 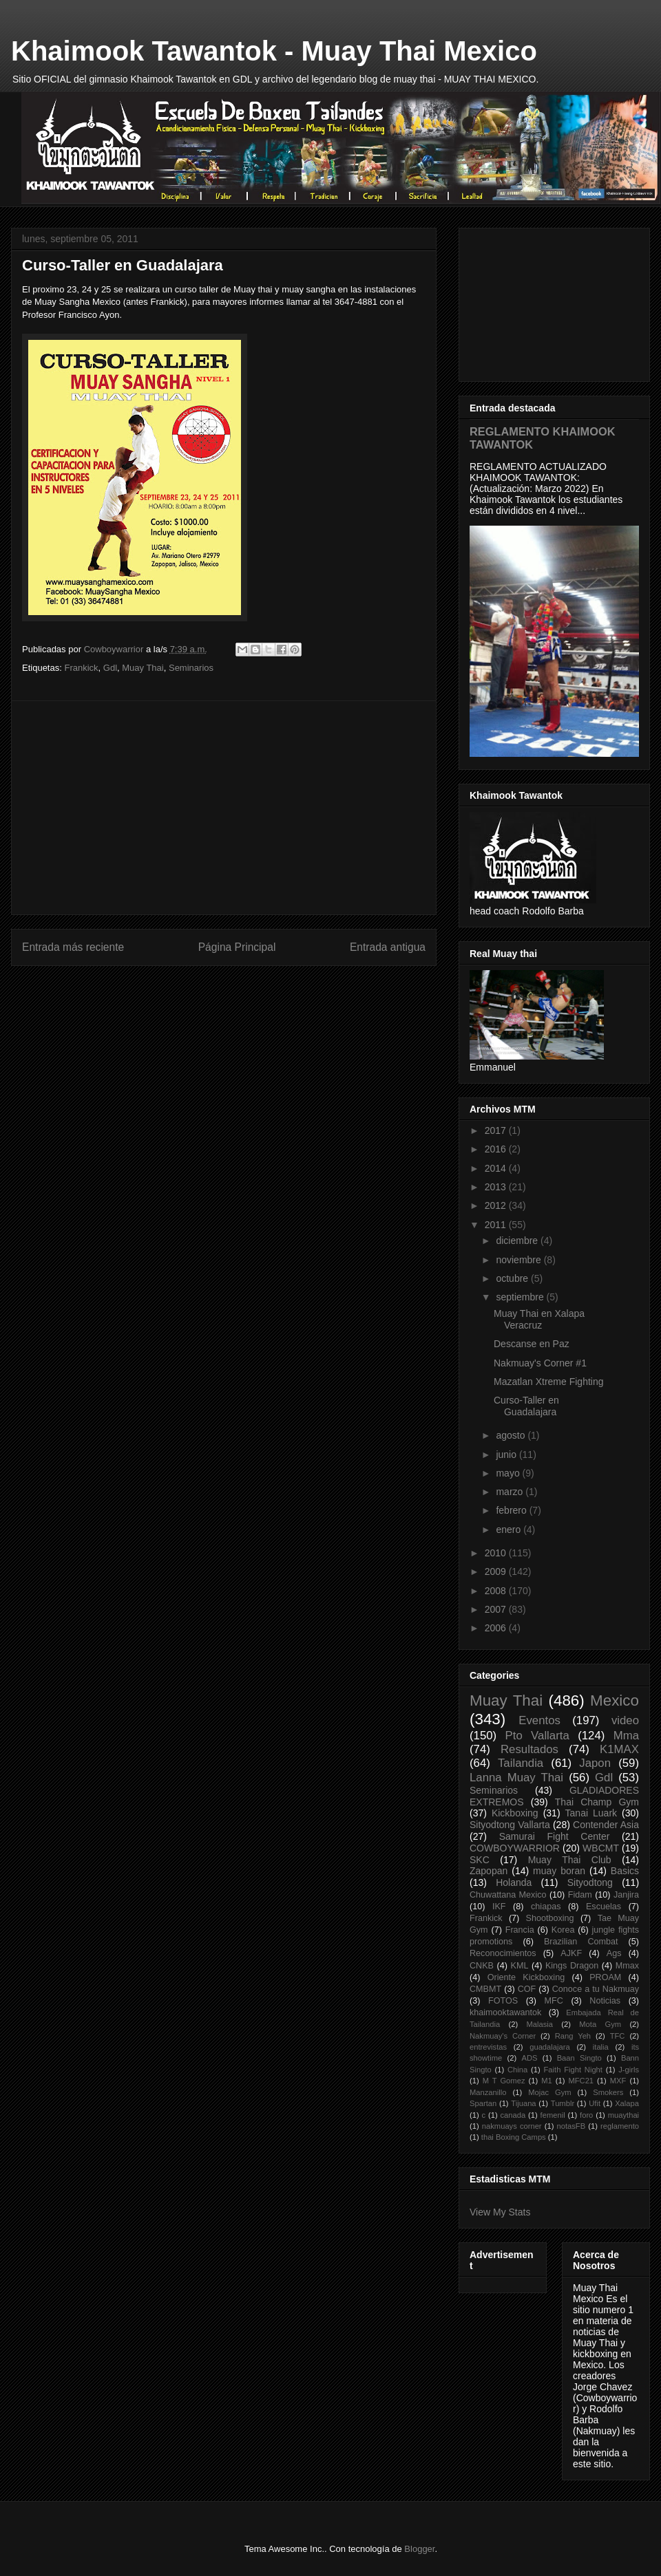 What do you see at coordinates (507, 1454) in the screenshot?
I see `junio` at bounding box center [507, 1454].